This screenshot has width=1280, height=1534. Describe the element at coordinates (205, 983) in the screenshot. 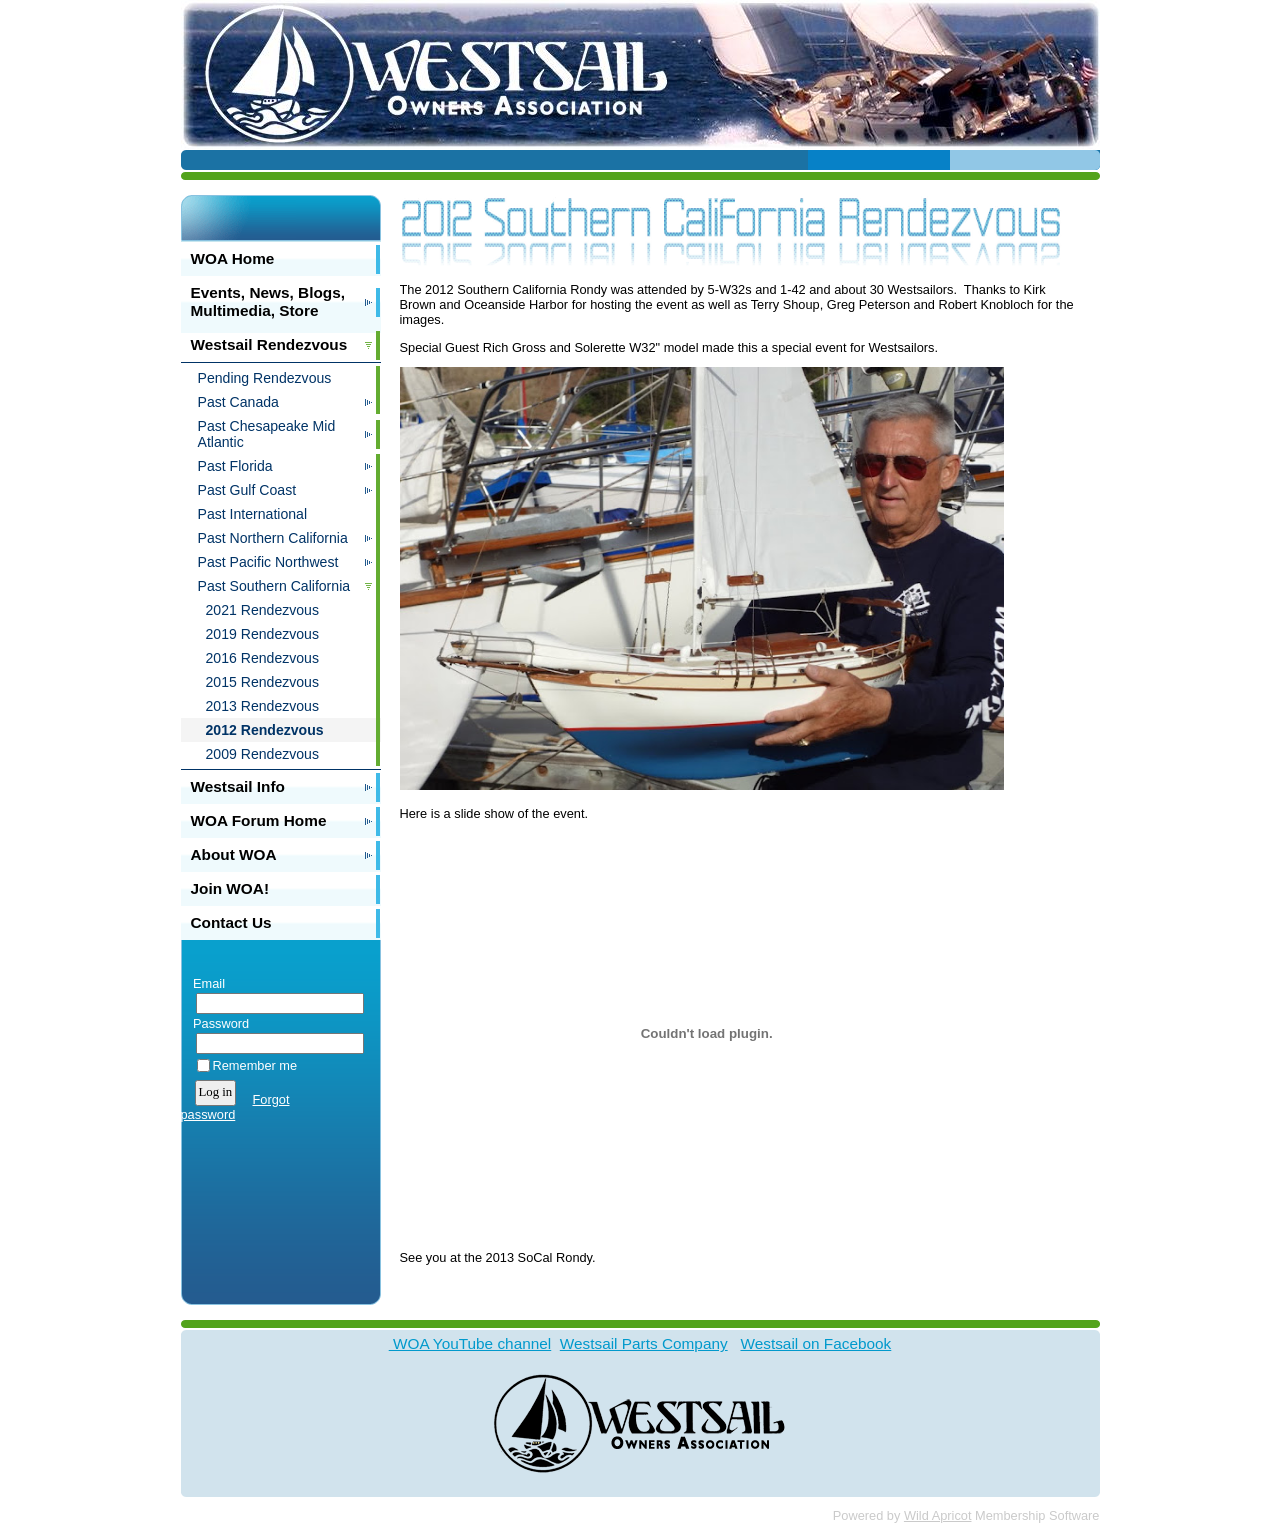

I see `Email` at that location.